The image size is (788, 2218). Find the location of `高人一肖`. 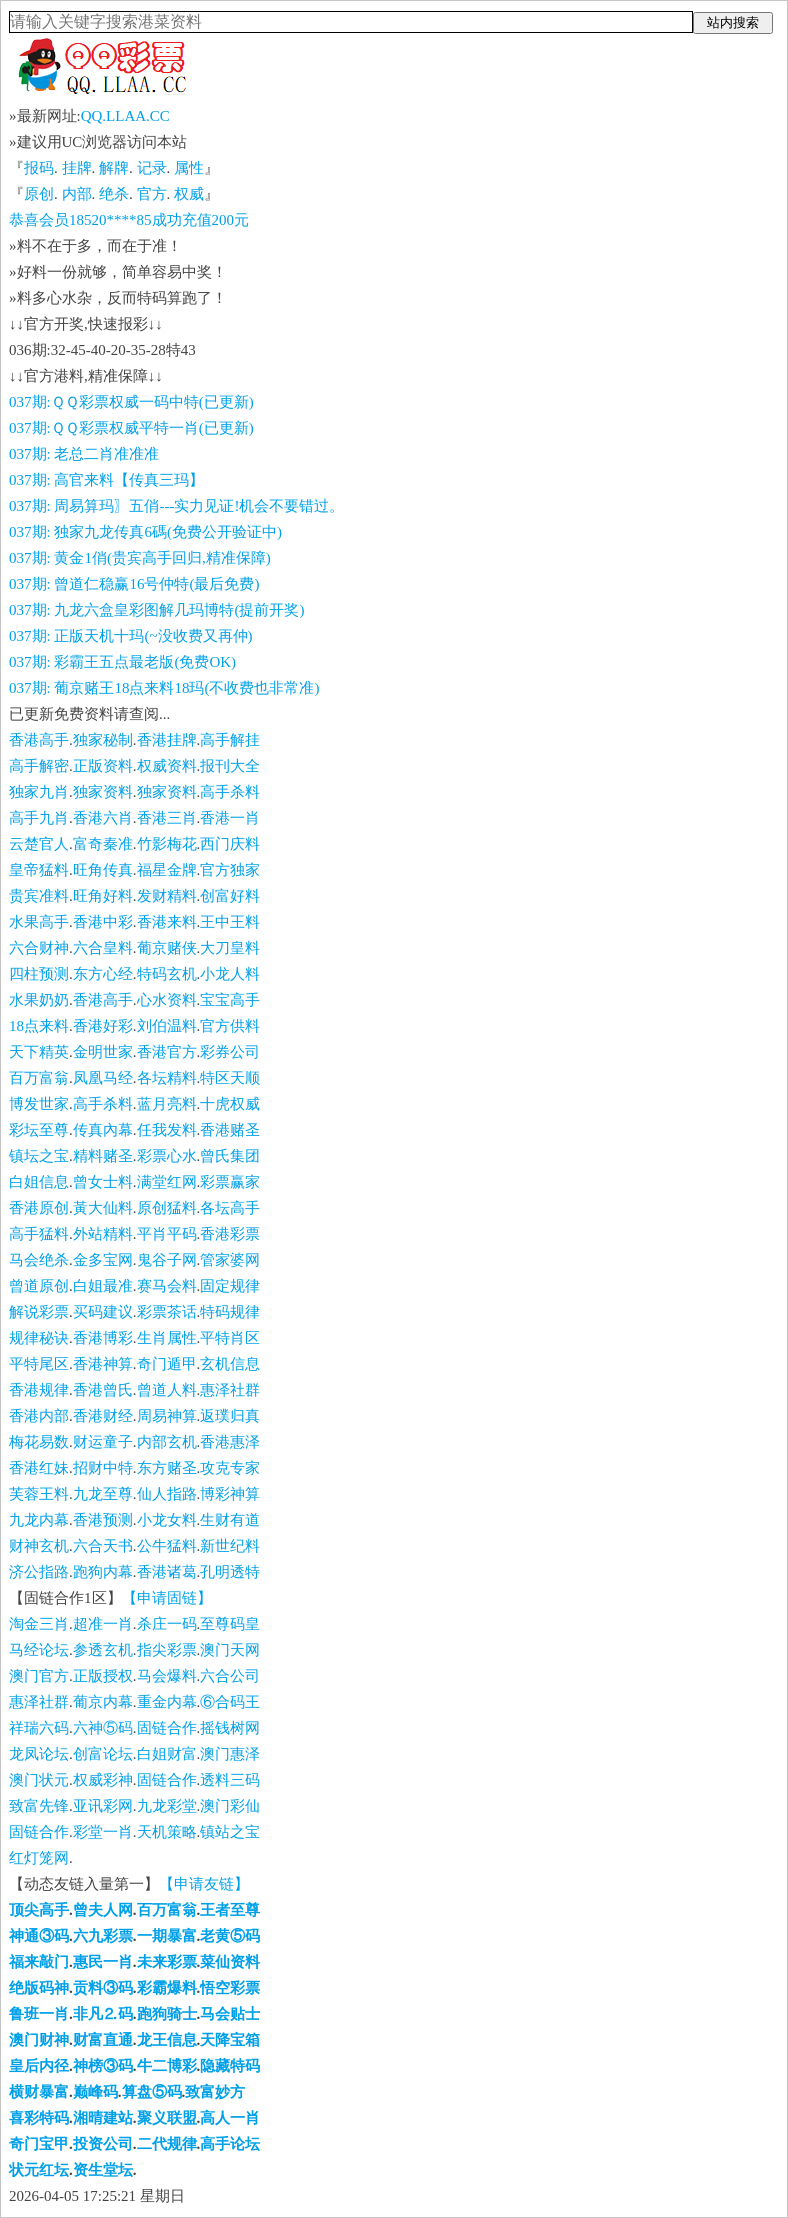

高人一肖 is located at coordinates (230, 2118).